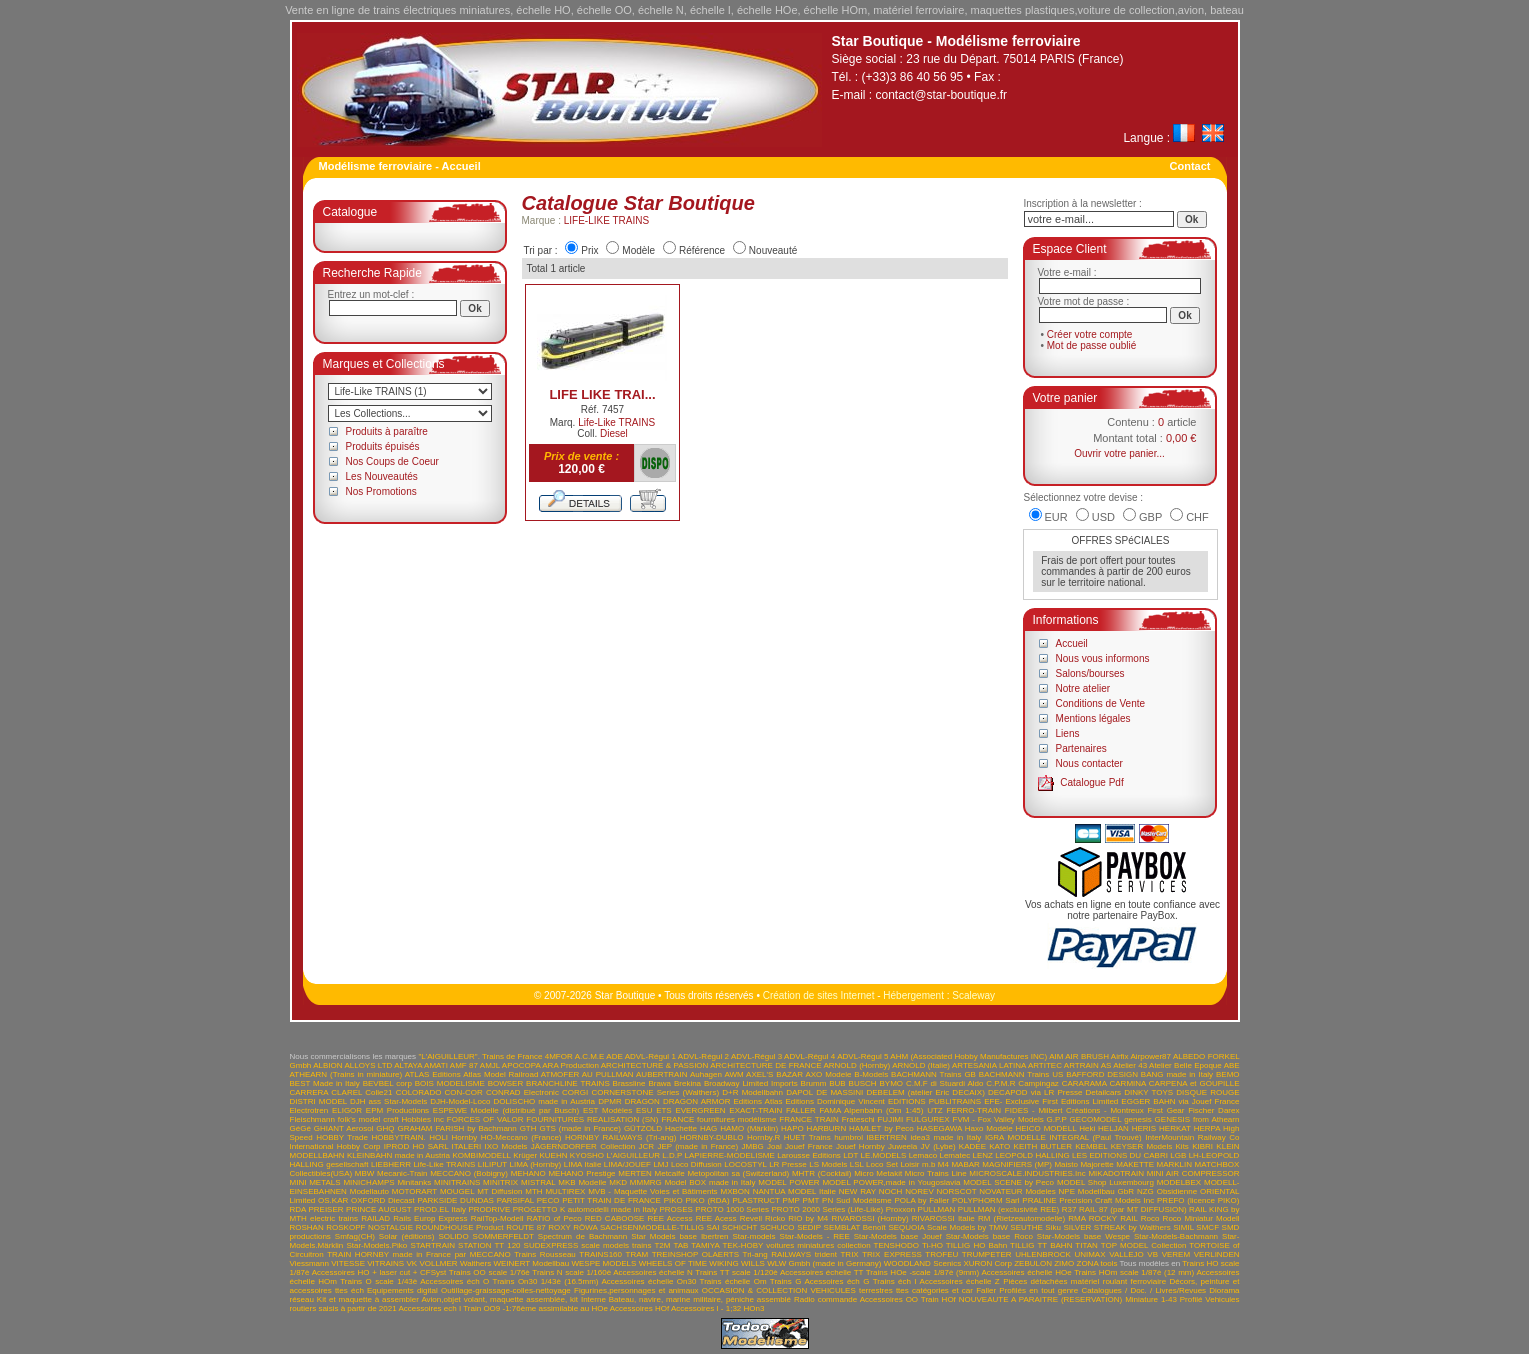 This screenshot has width=1529, height=1354. Describe the element at coordinates (375, 1218) in the screenshot. I see `RAILAD` at that location.